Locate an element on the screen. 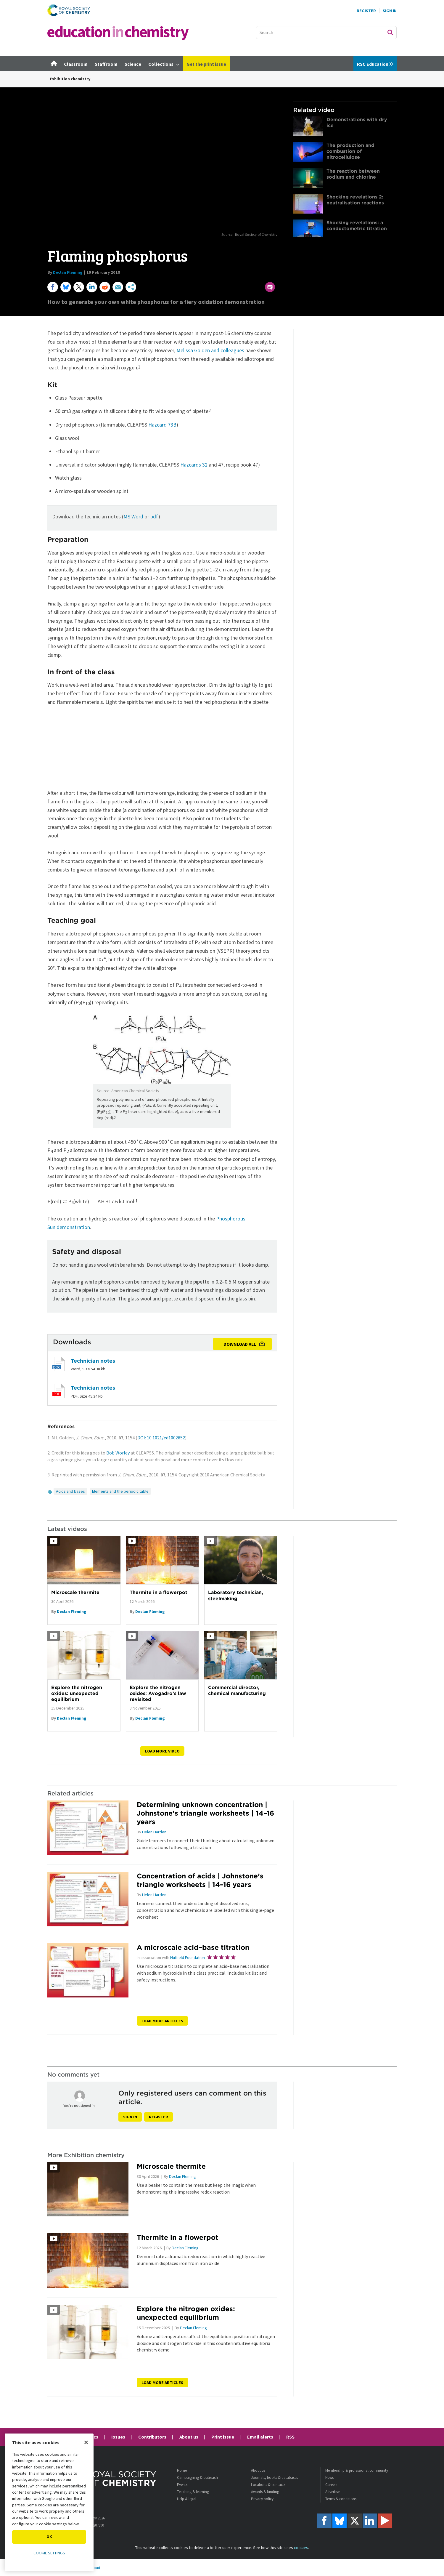 The height and width of the screenshot is (2576, 444). Explore the nitrogen oxides: unexpected equilibrium is located at coordinates (76, 1693).